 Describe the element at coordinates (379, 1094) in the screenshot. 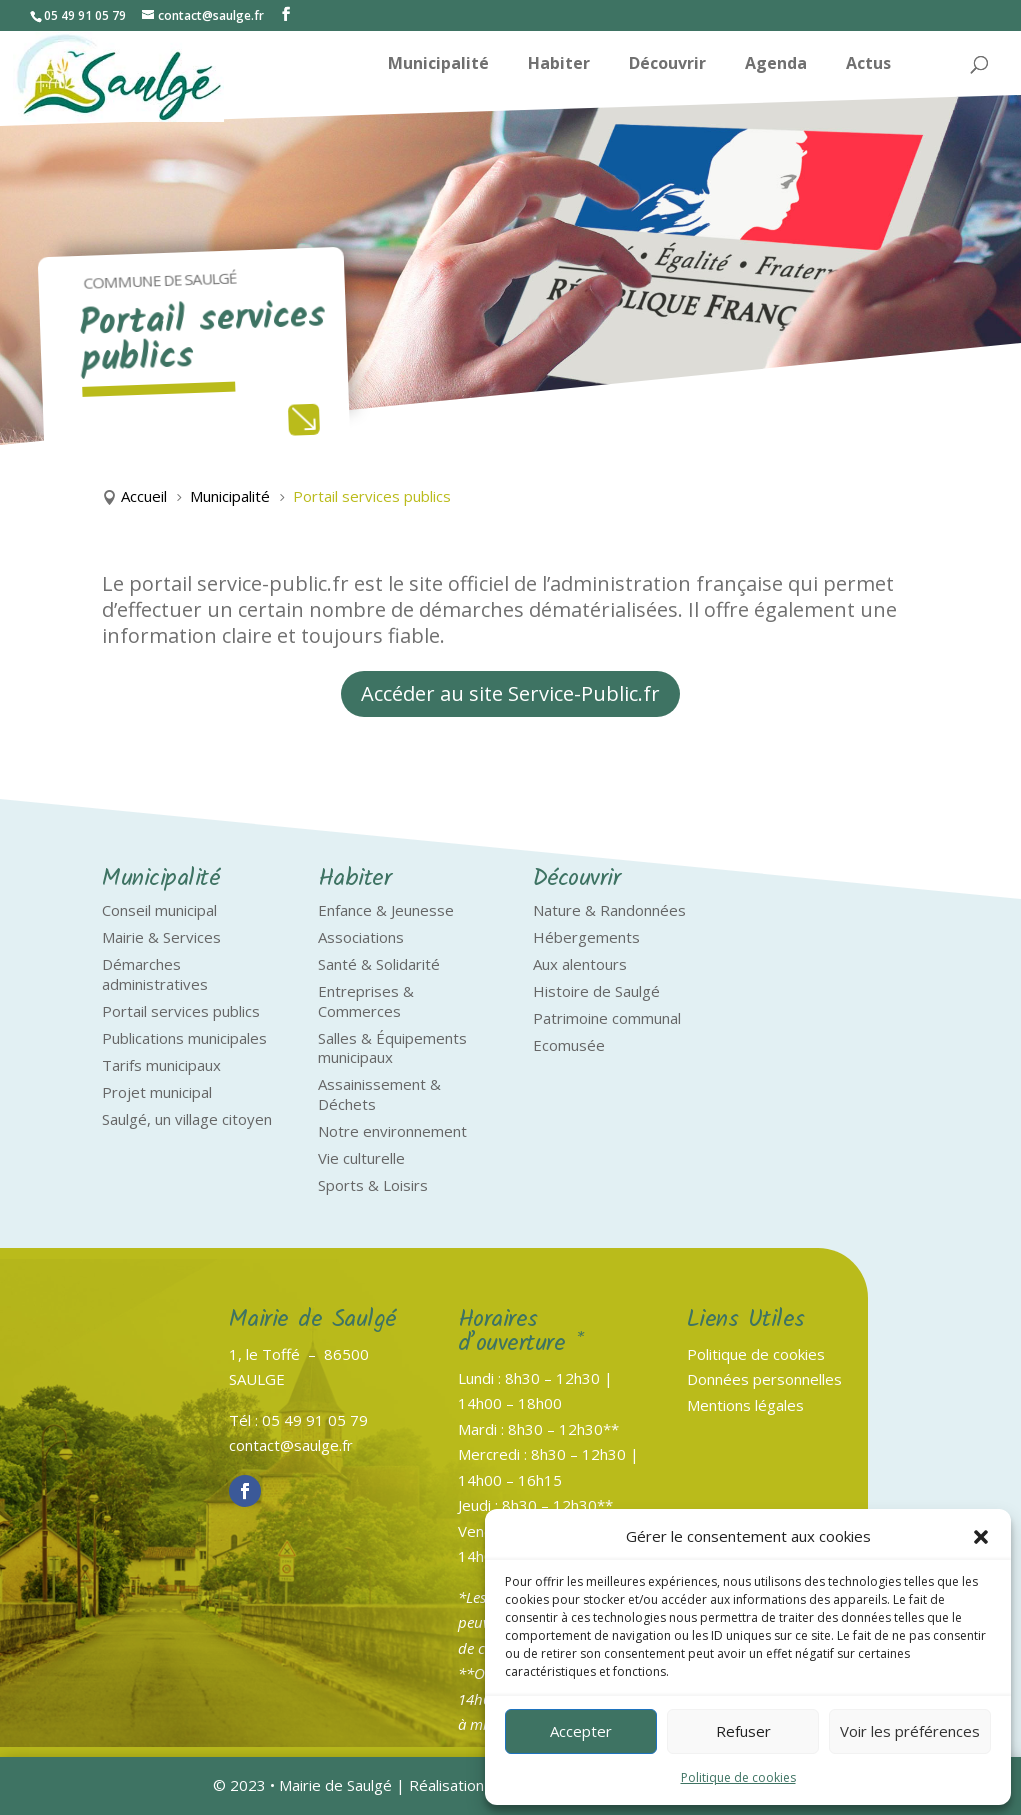

I see `Assainissement & Déchets` at that location.